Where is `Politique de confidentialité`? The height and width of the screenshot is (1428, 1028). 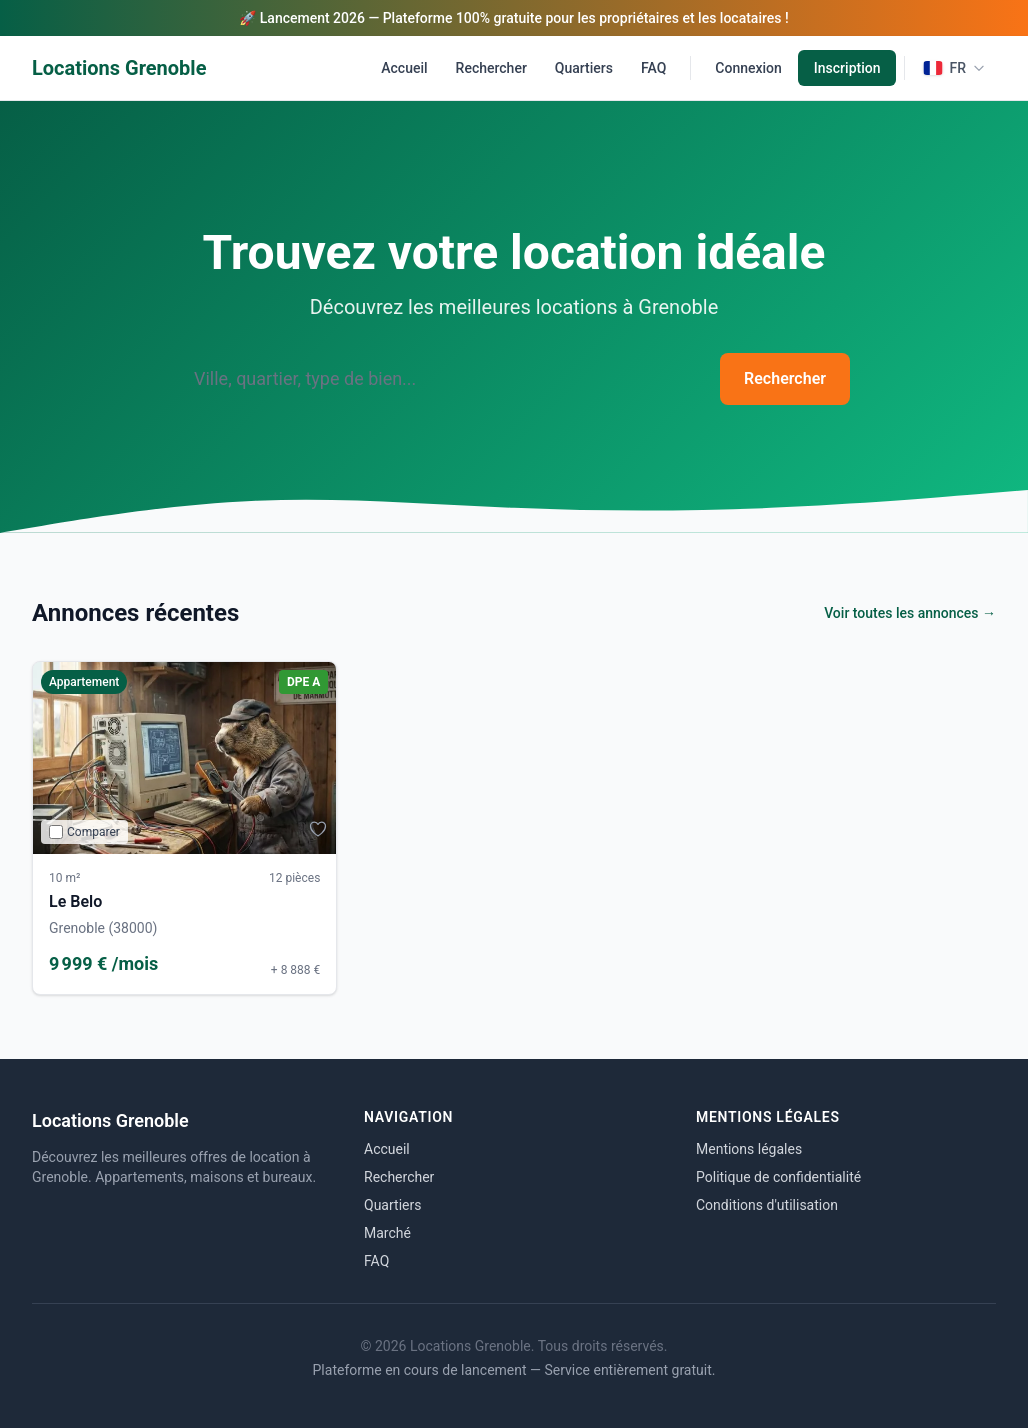 Politique de confidentialité is located at coordinates (778, 1177).